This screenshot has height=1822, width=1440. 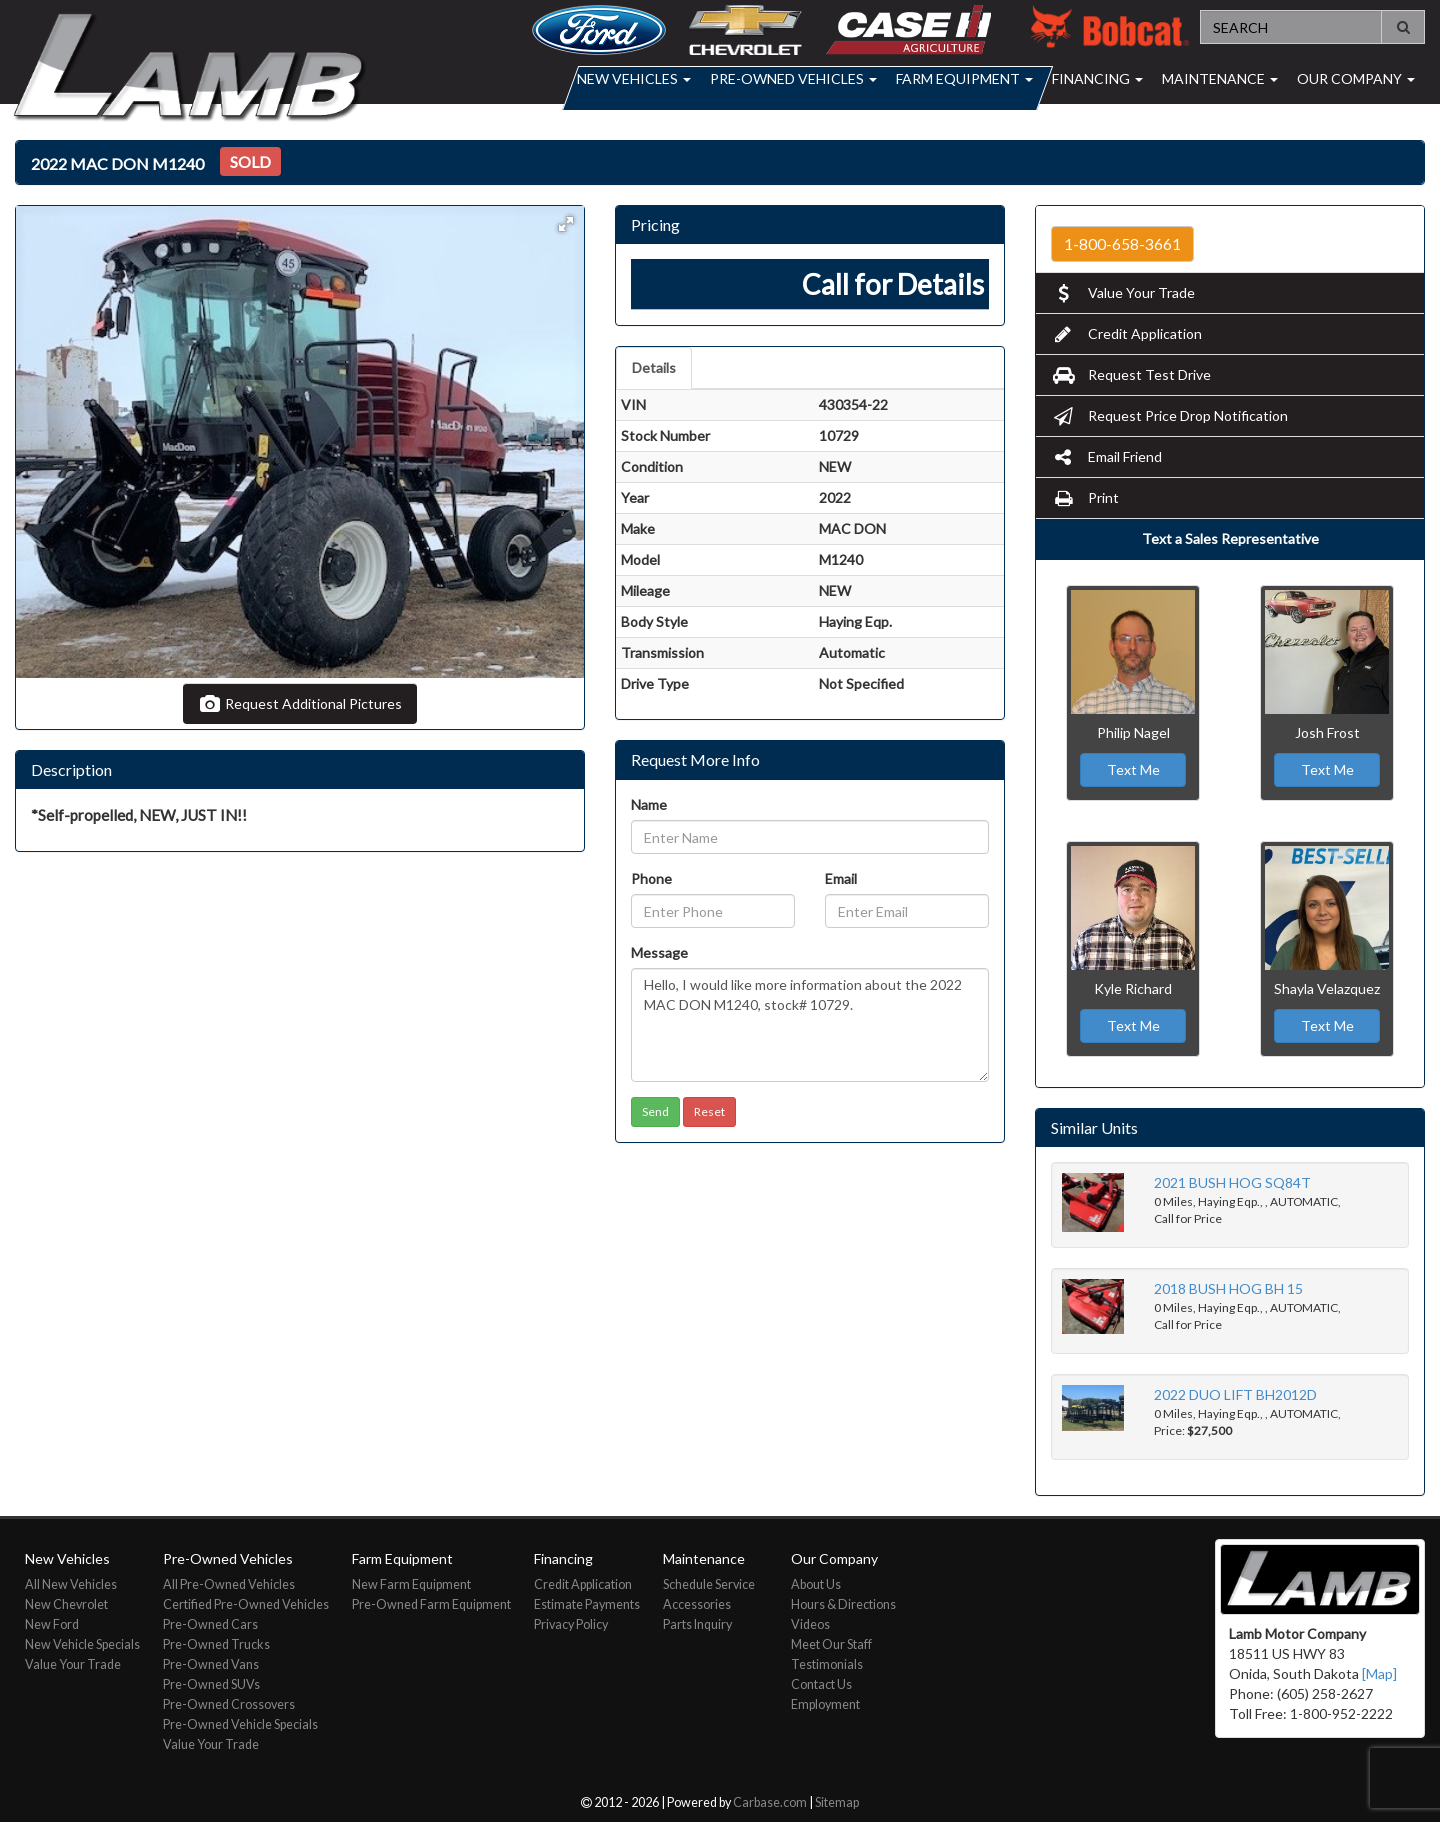 What do you see at coordinates (1131, 374) in the screenshot?
I see `Request Test Drive` at bounding box center [1131, 374].